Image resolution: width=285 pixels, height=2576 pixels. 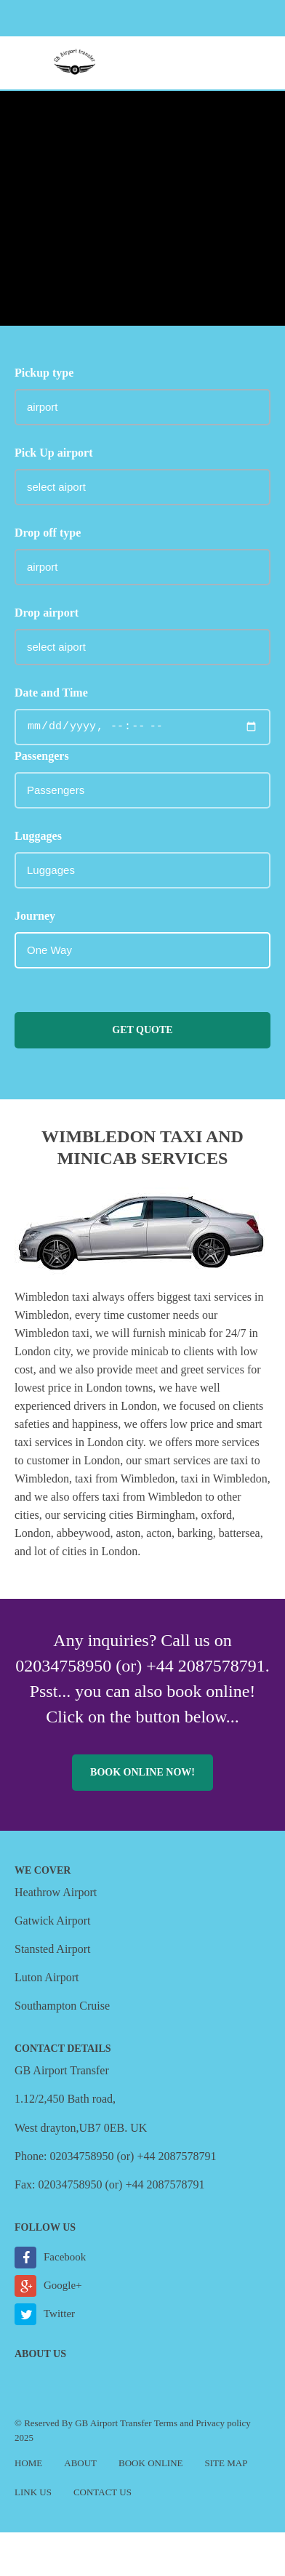 What do you see at coordinates (52, 1949) in the screenshot?
I see `Stansted Airport` at bounding box center [52, 1949].